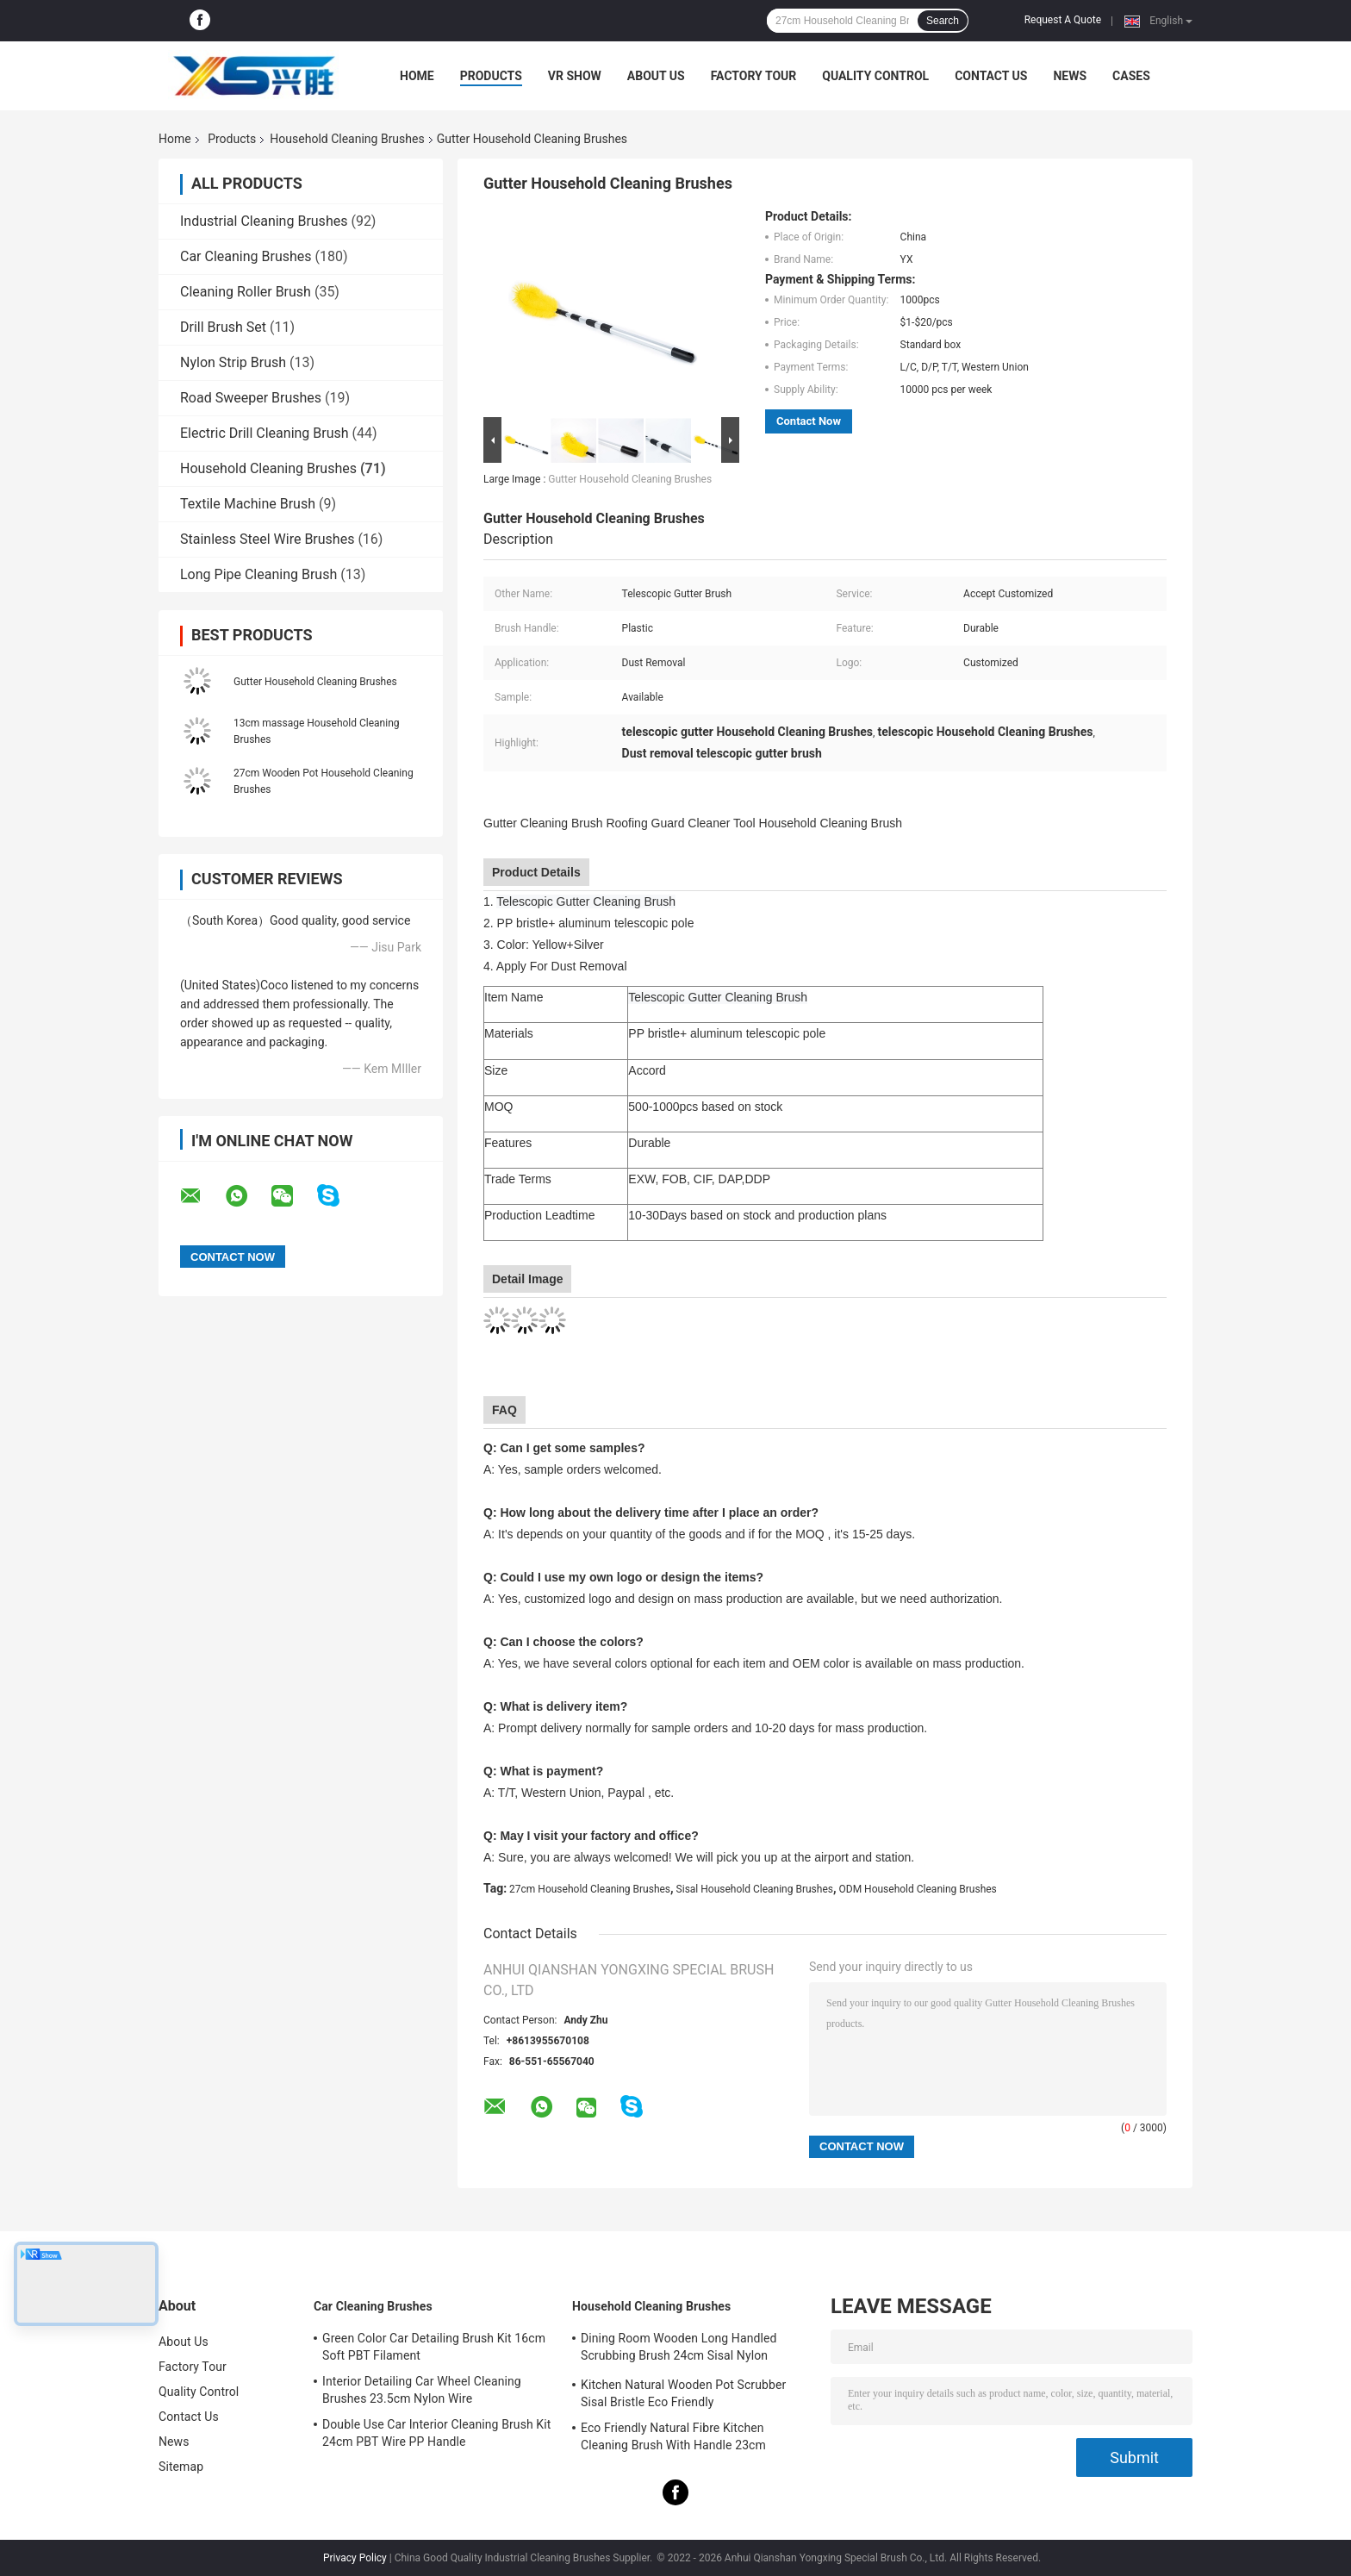 This screenshot has height=2576, width=1351. I want to click on Long Pipe Cleaning Brush, so click(258, 574).